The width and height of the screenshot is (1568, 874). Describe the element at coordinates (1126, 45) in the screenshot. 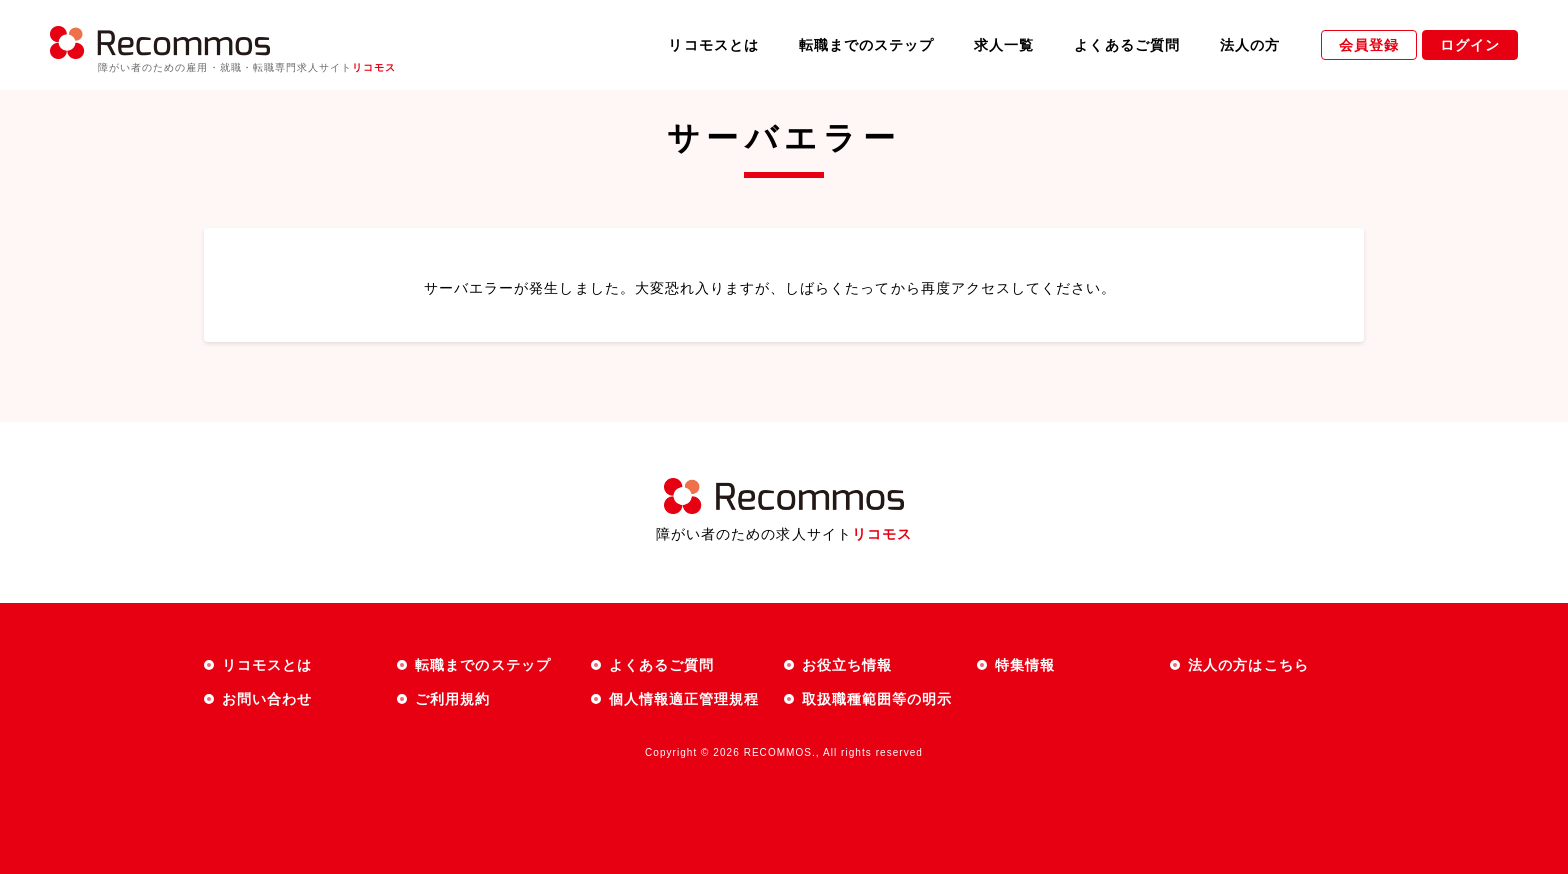

I see `よくあるご質問` at that location.